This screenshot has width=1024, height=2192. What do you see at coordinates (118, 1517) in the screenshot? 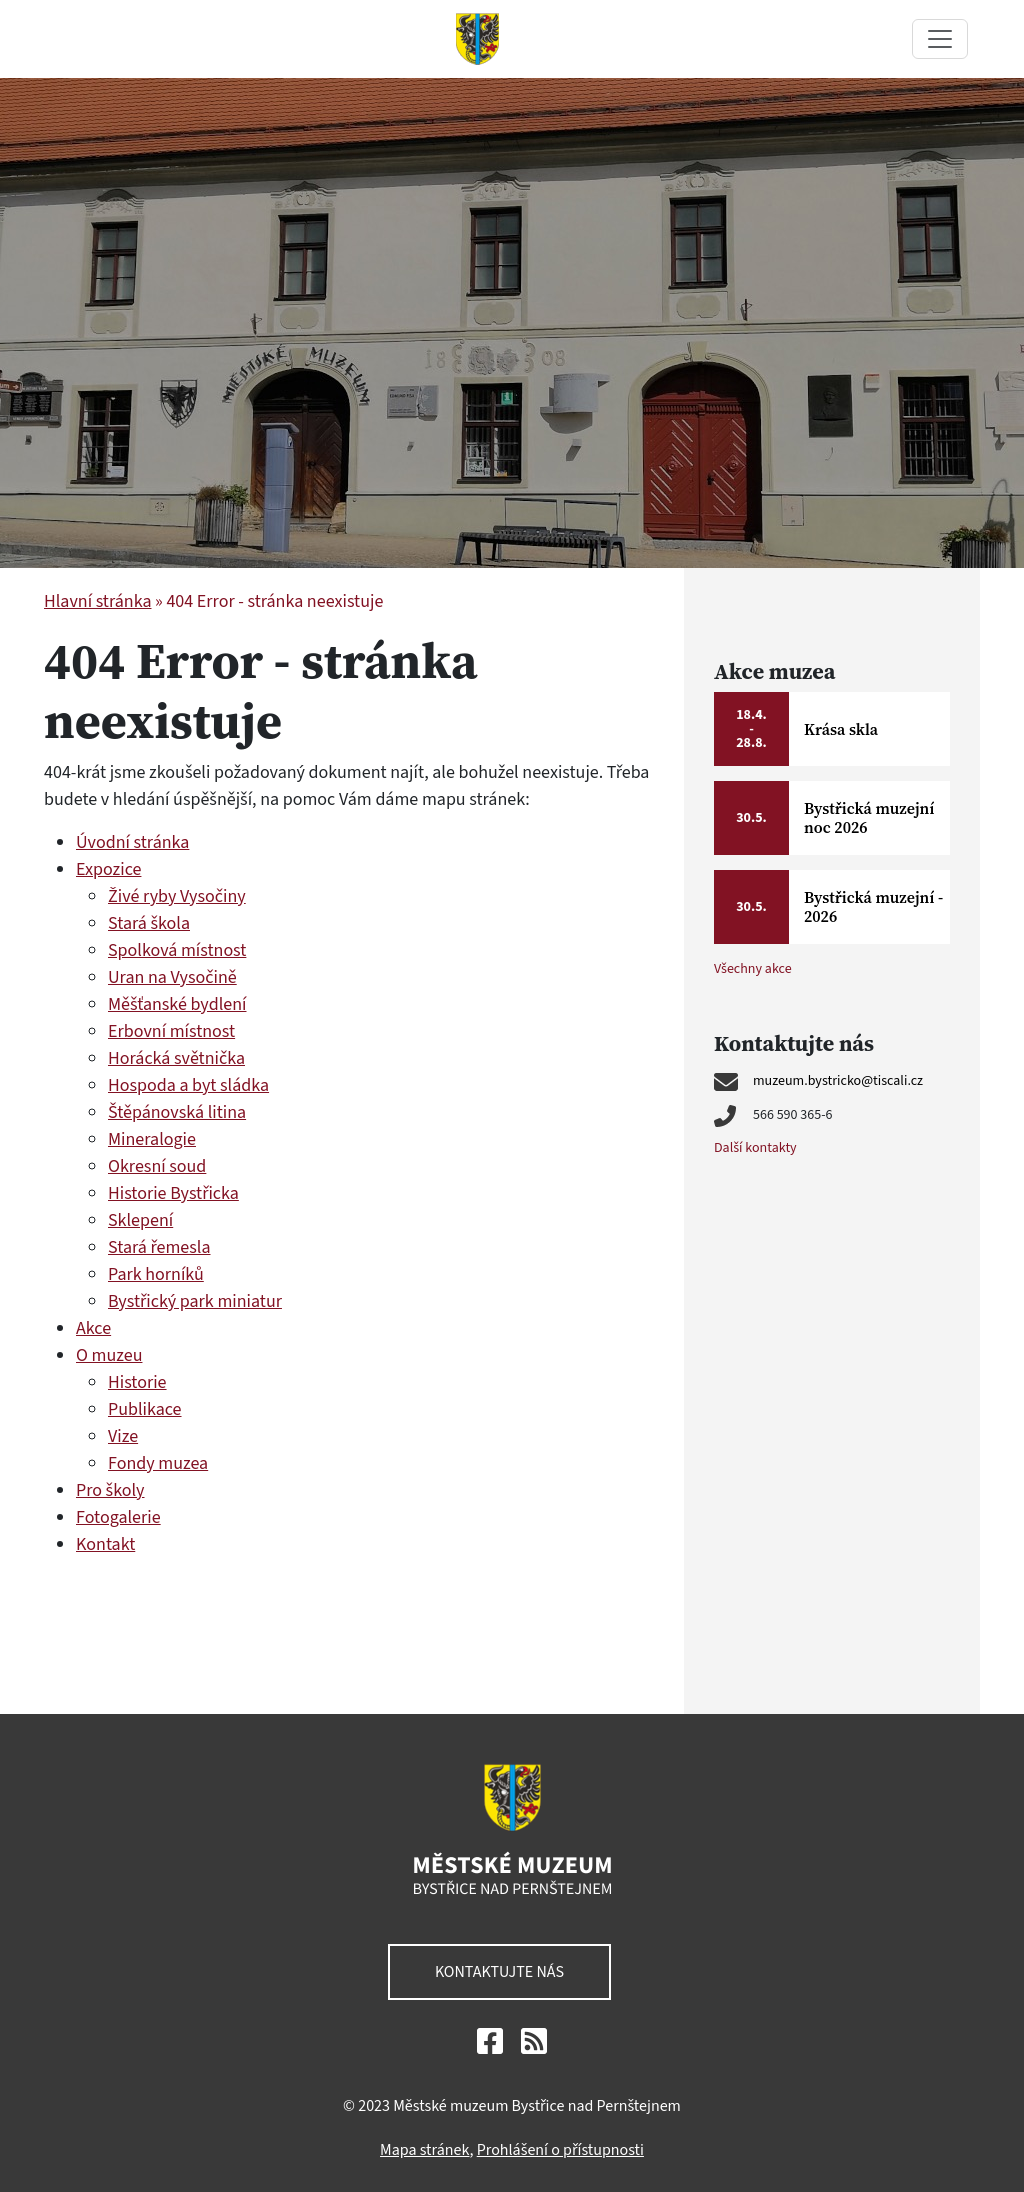
I see `Fotogalerie` at bounding box center [118, 1517].